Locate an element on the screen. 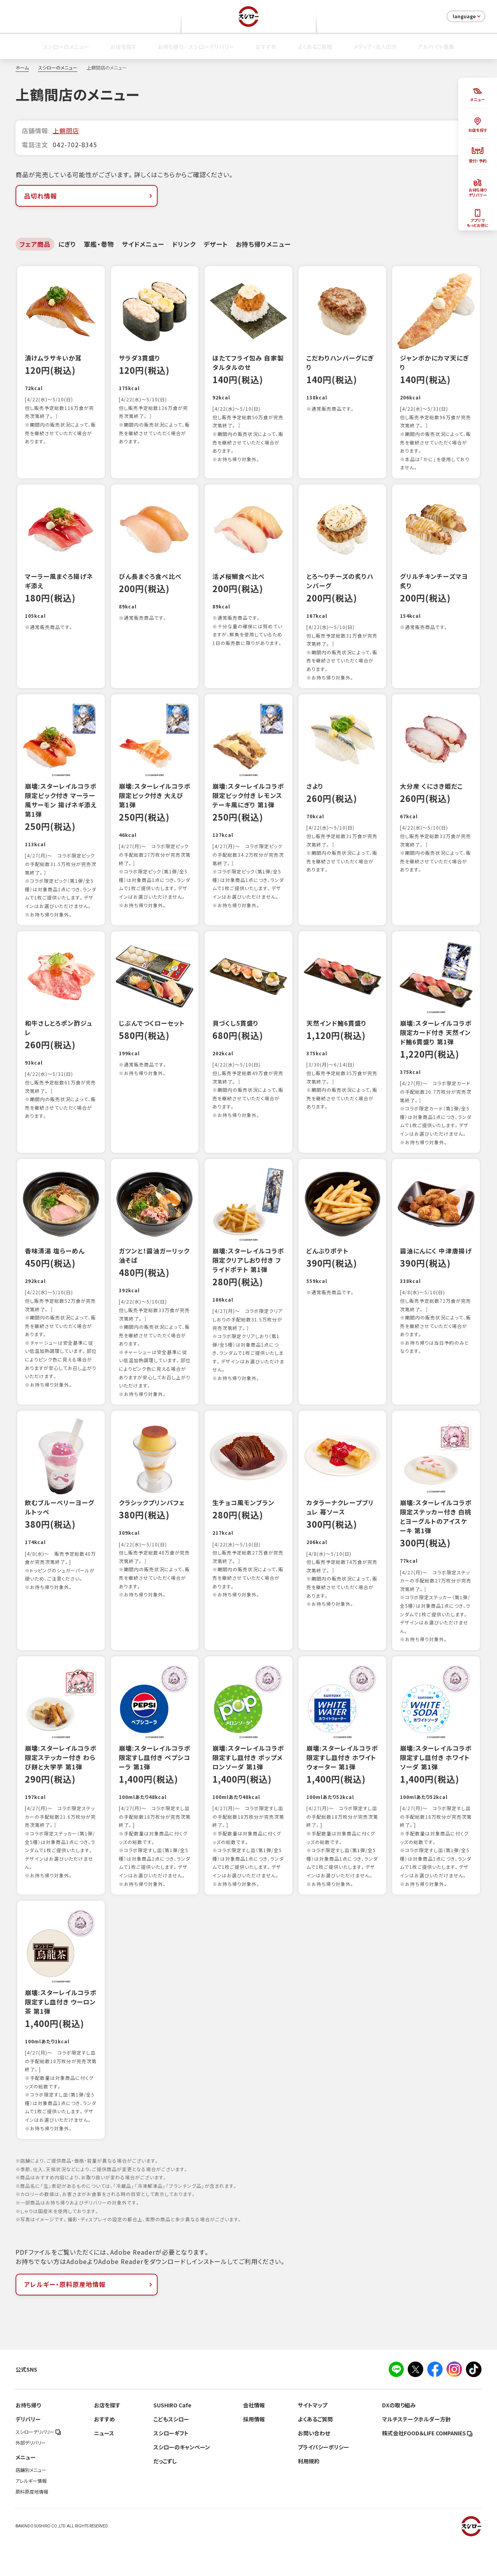 The height and width of the screenshot is (2576, 497). アレルギー情報 is located at coordinates (31, 2514).